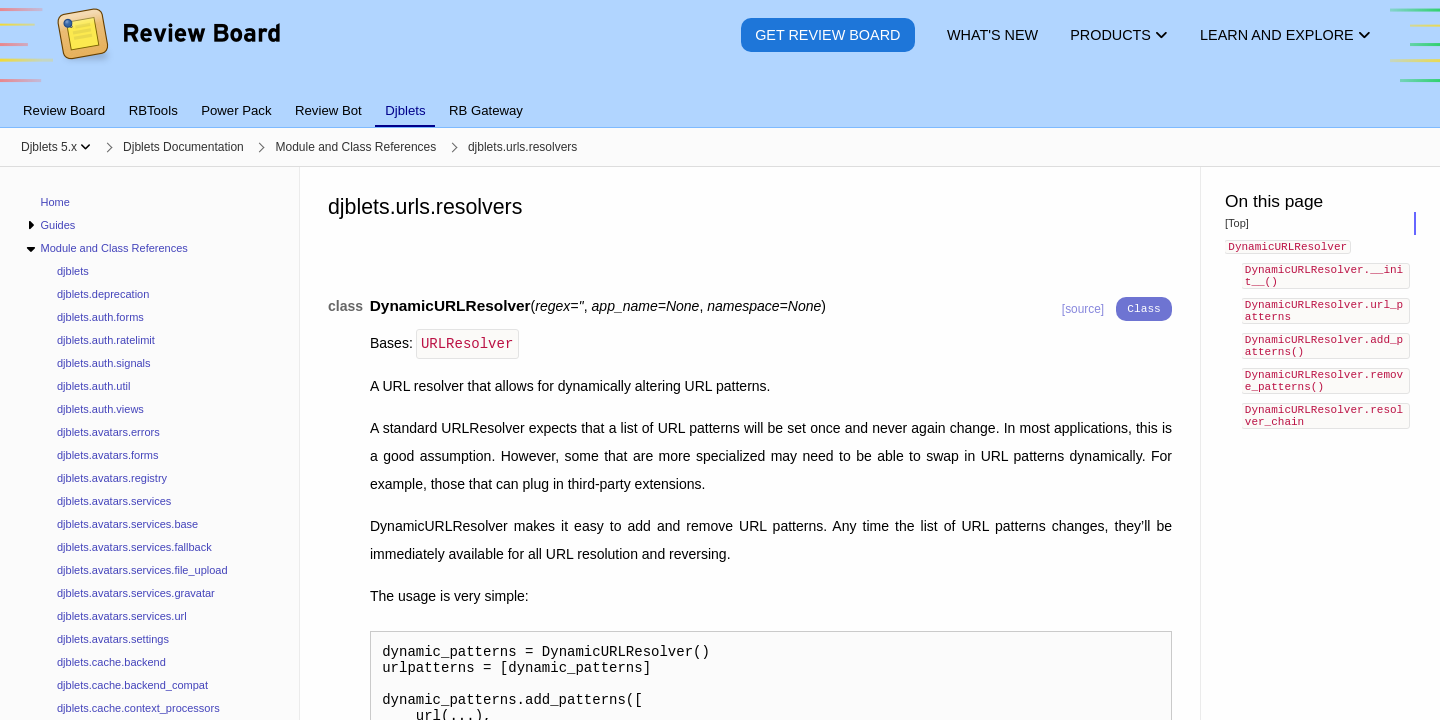 The image size is (1440, 720). What do you see at coordinates (150, 443) in the screenshot?
I see `[navigation]` at bounding box center [150, 443].